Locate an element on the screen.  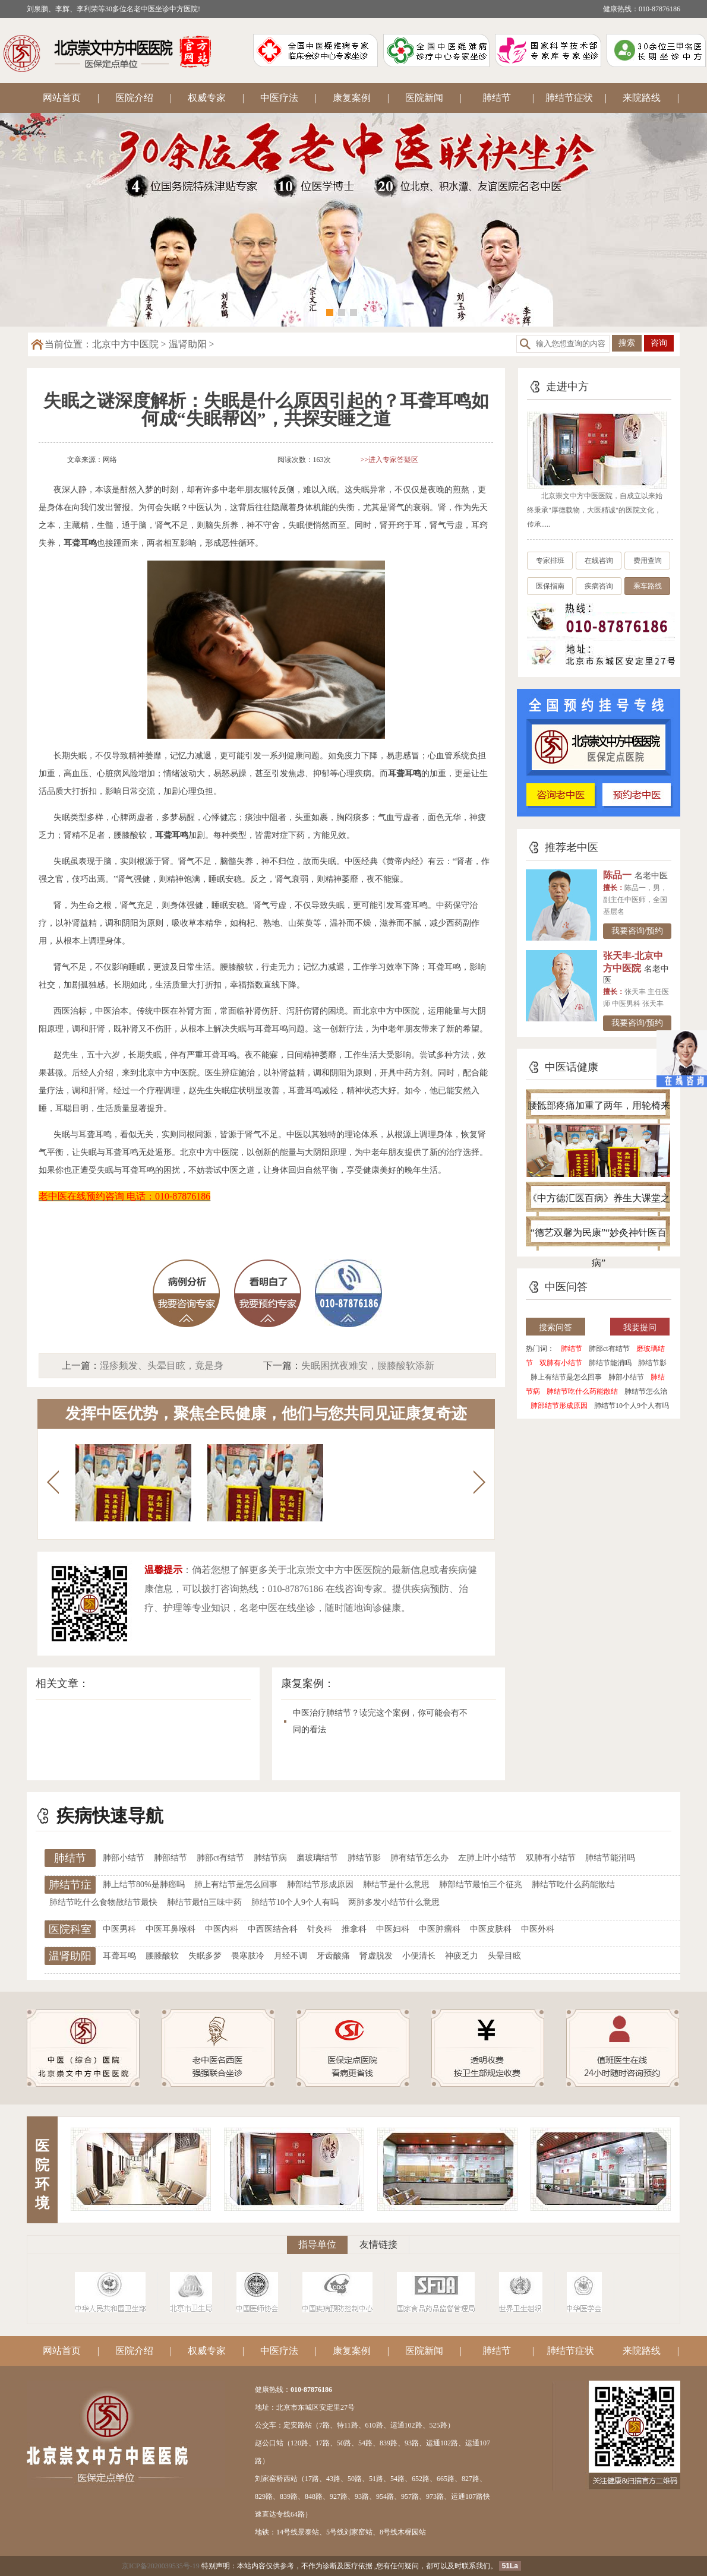
腰膝酸软 is located at coordinates (162, 1955).